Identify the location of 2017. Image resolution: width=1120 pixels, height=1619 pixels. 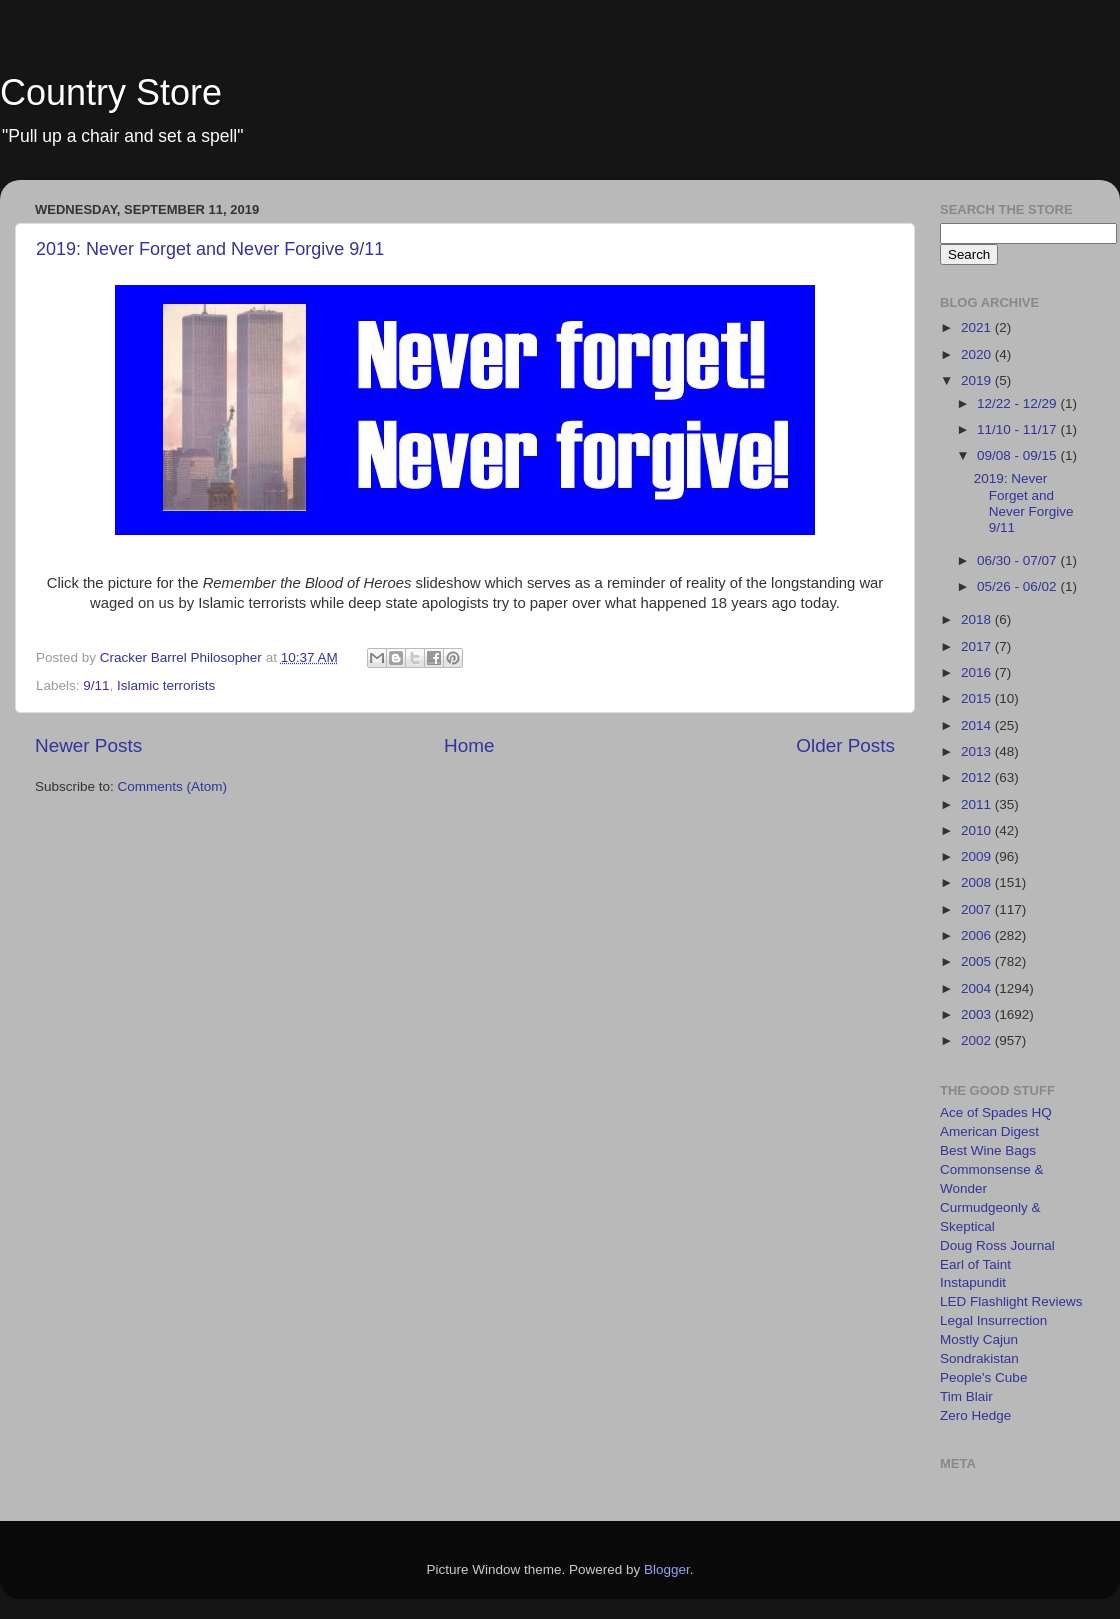
(978, 646).